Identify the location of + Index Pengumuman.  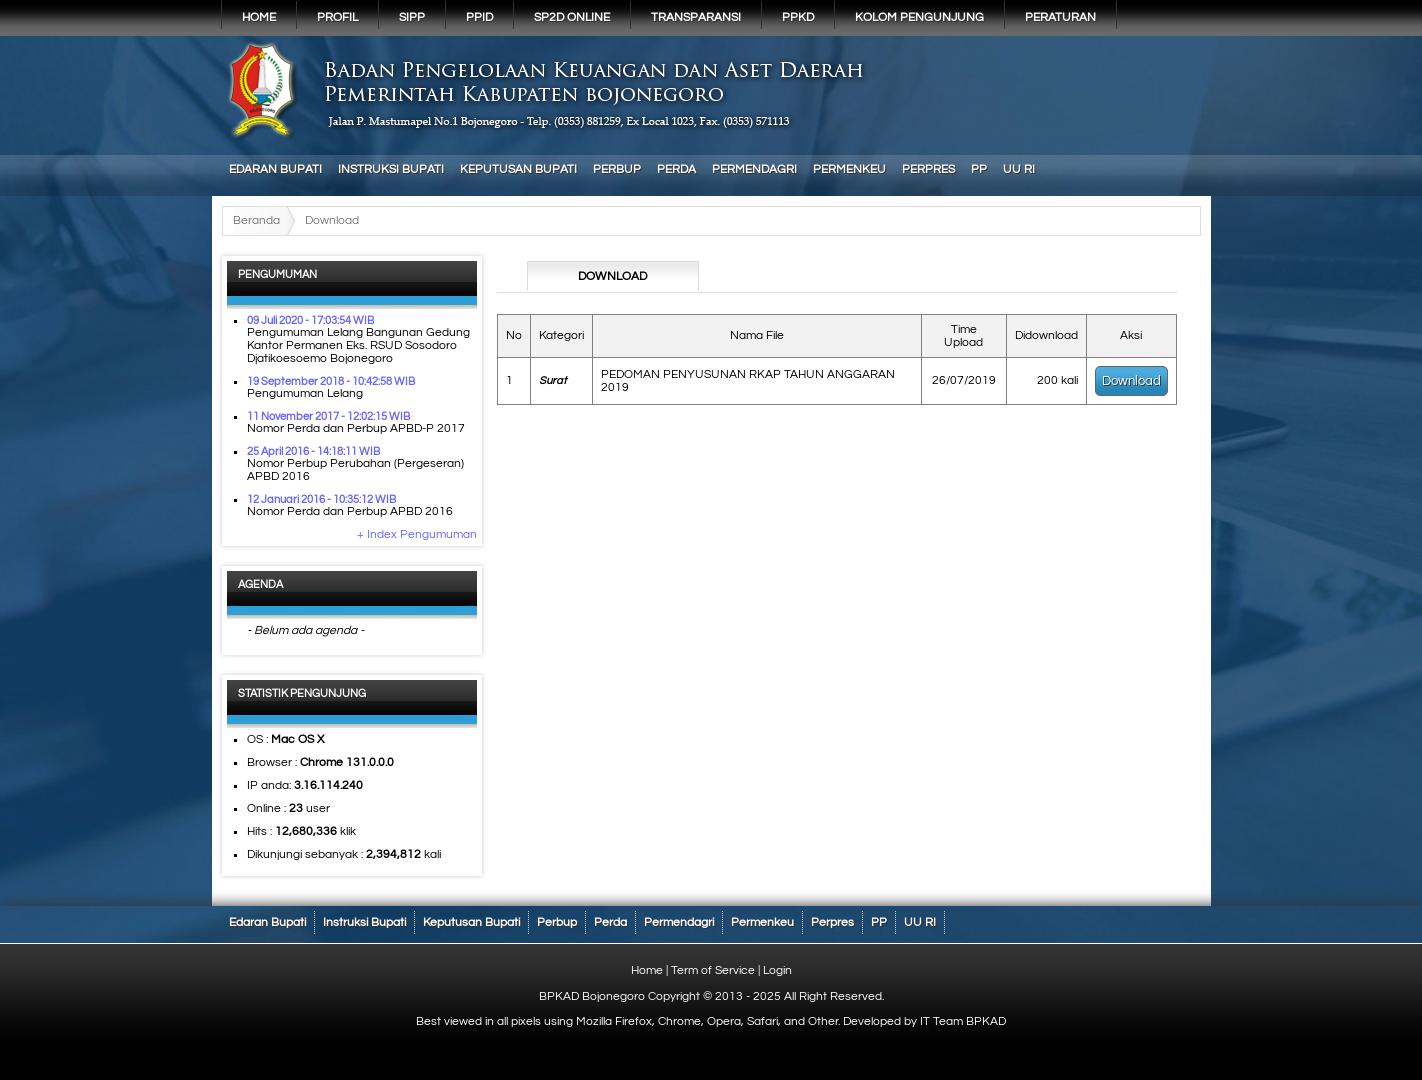
(417, 534).